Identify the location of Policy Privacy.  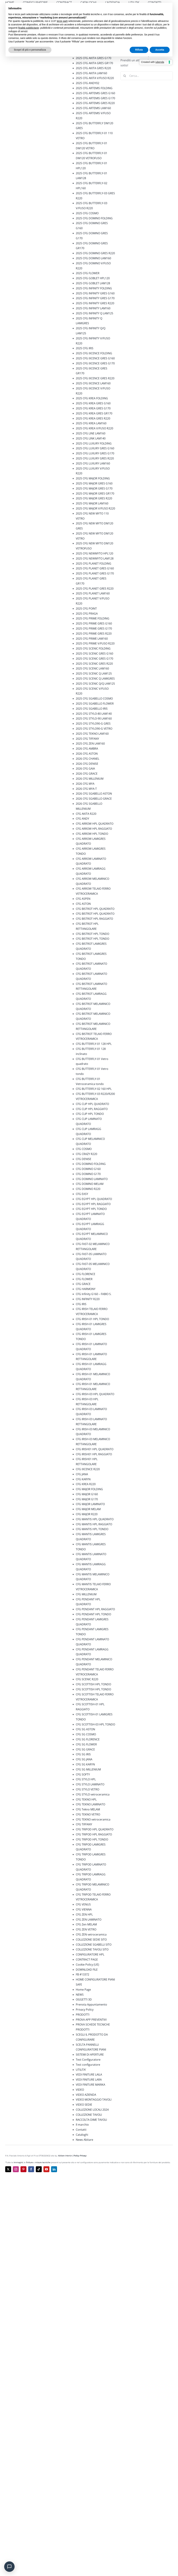
(79, 2155).